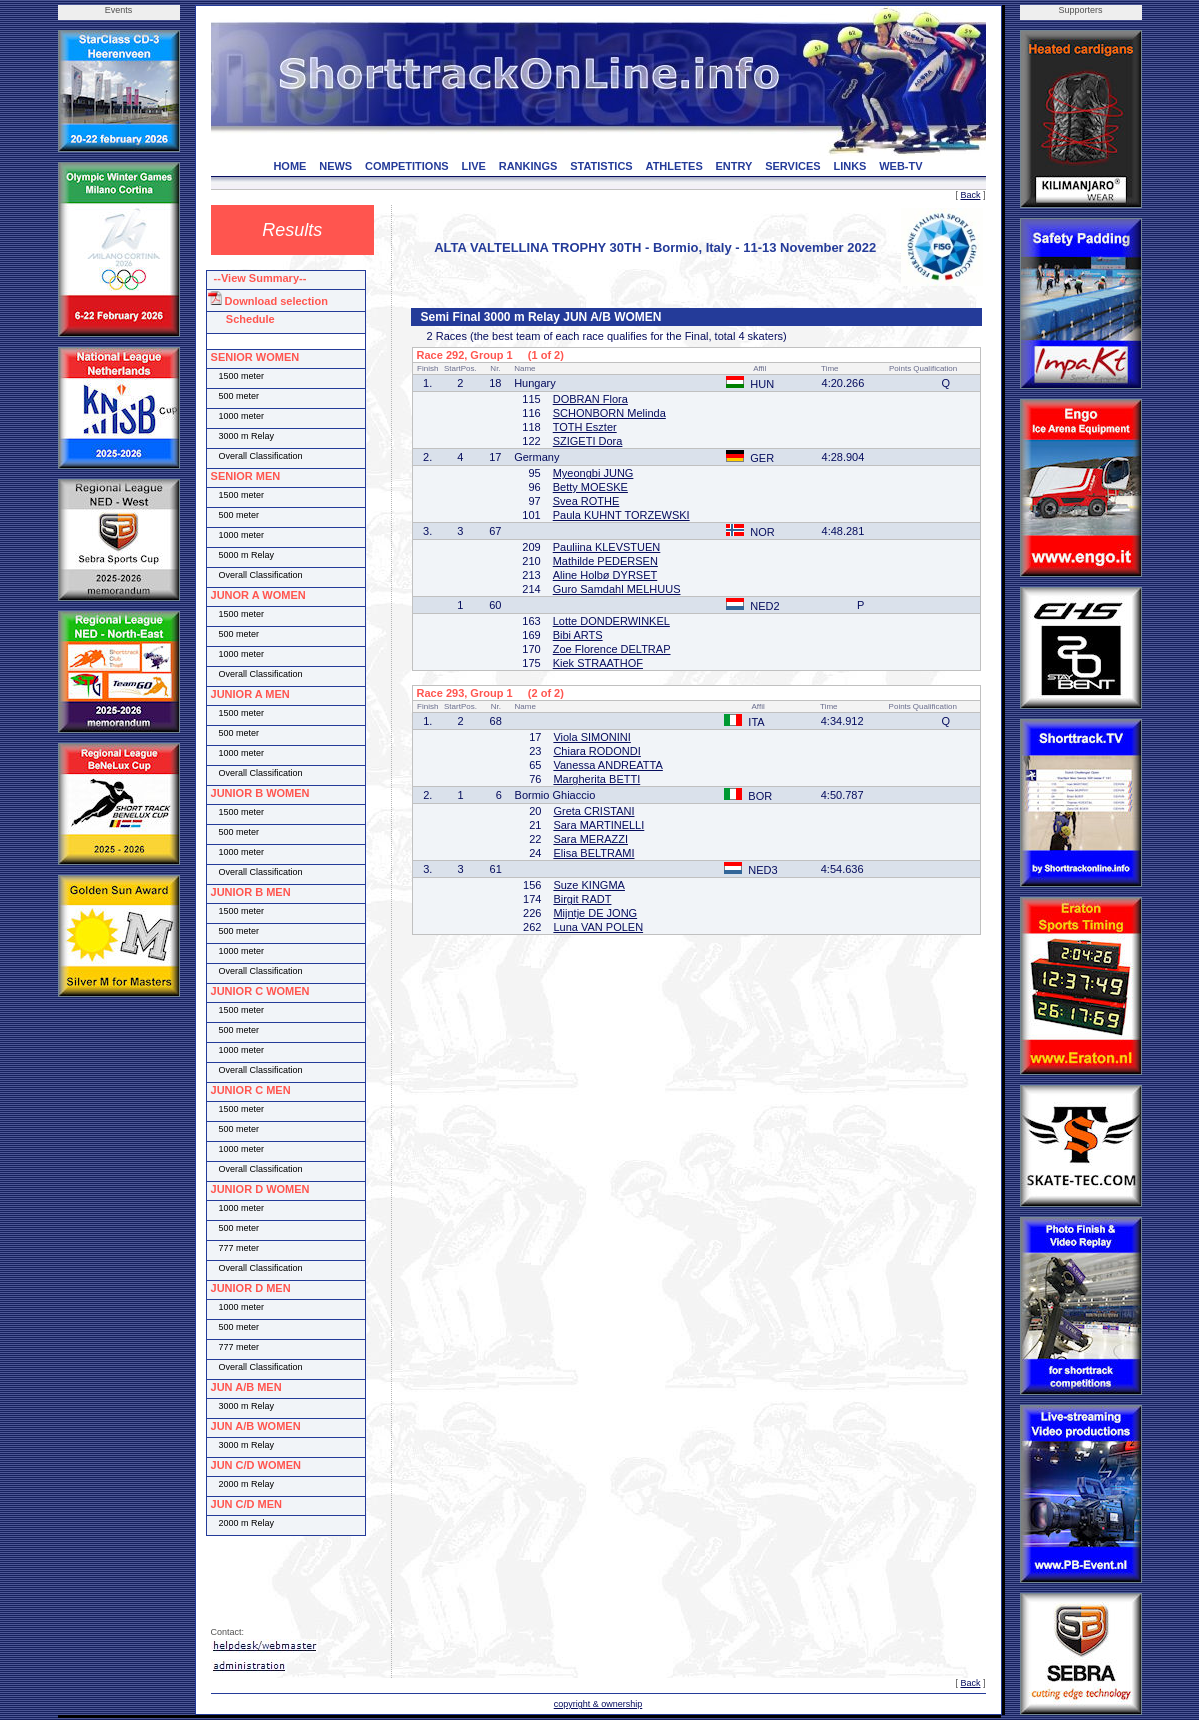  What do you see at coordinates (674, 166) in the screenshot?
I see `ATHLETES` at bounding box center [674, 166].